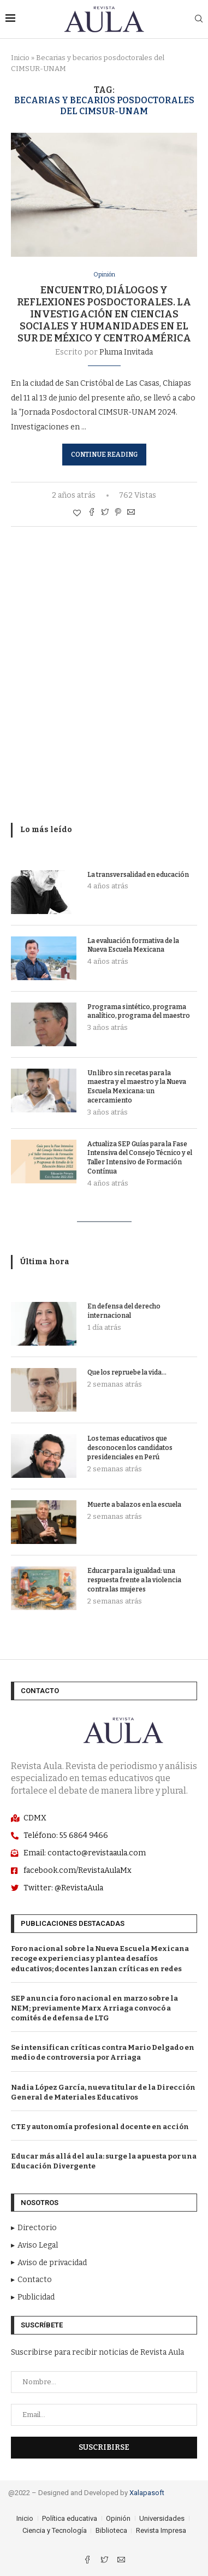 This screenshot has width=208, height=2576. What do you see at coordinates (92, 513) in the screenshot?
I see `[Share on Facebook]` at bounding box center [92, 513].